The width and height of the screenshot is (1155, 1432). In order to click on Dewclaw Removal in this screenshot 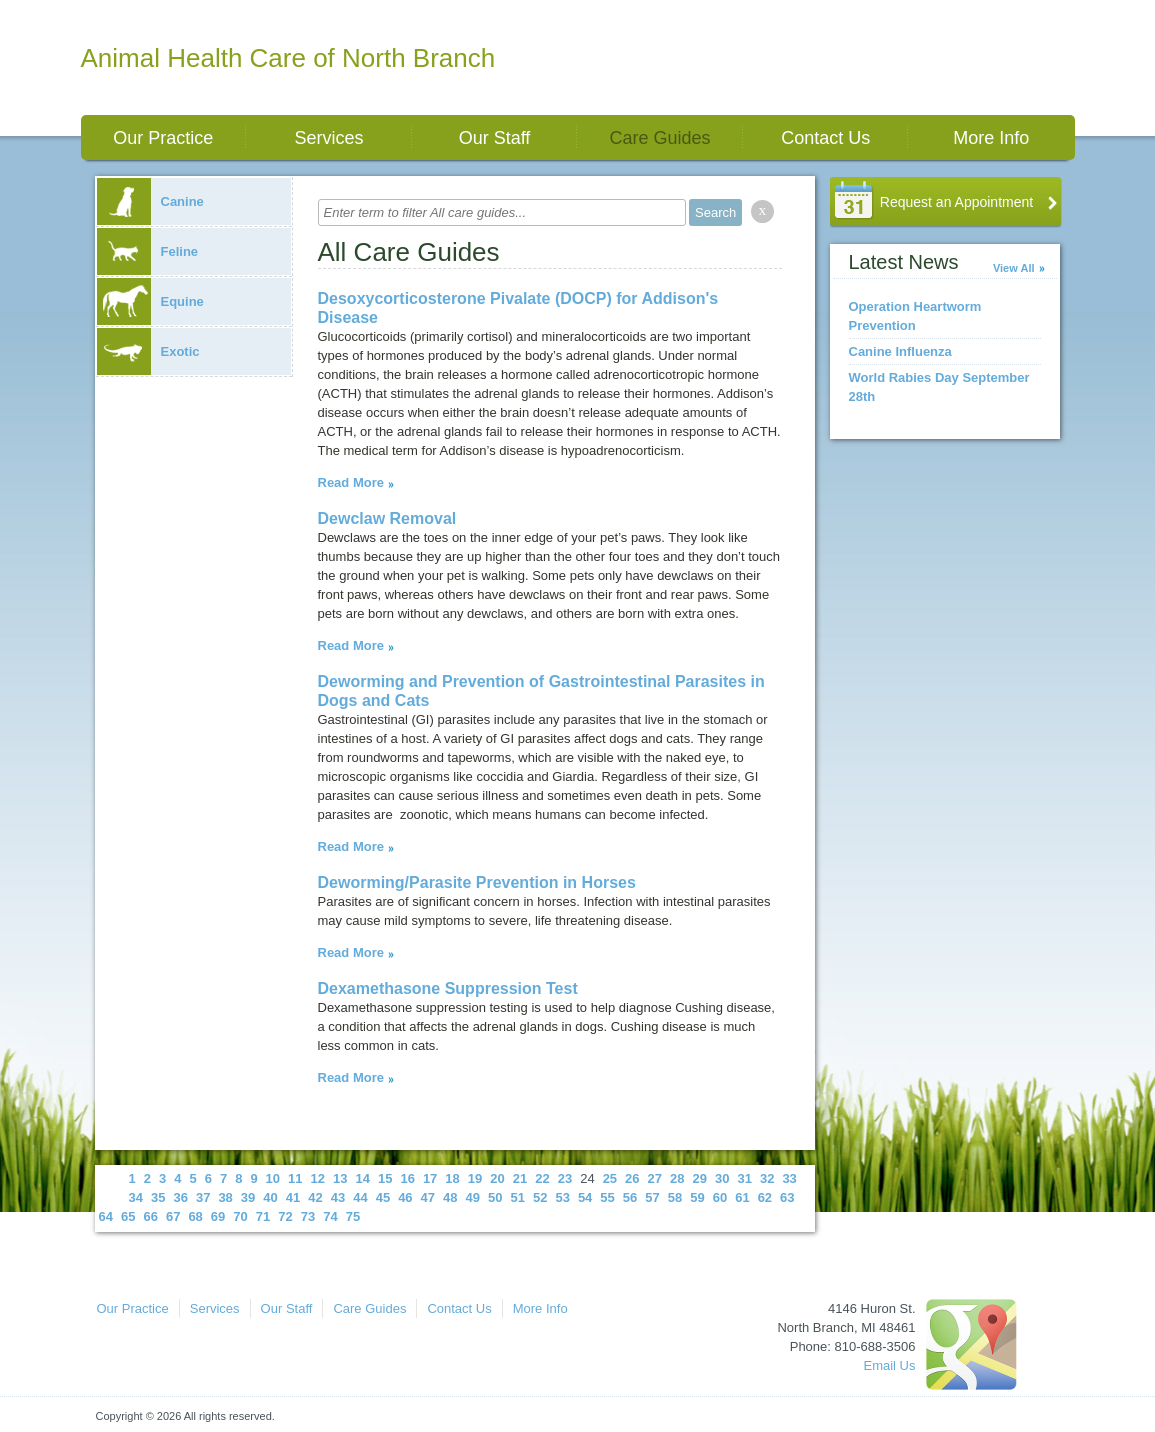, I will do `click(387, 518)`.